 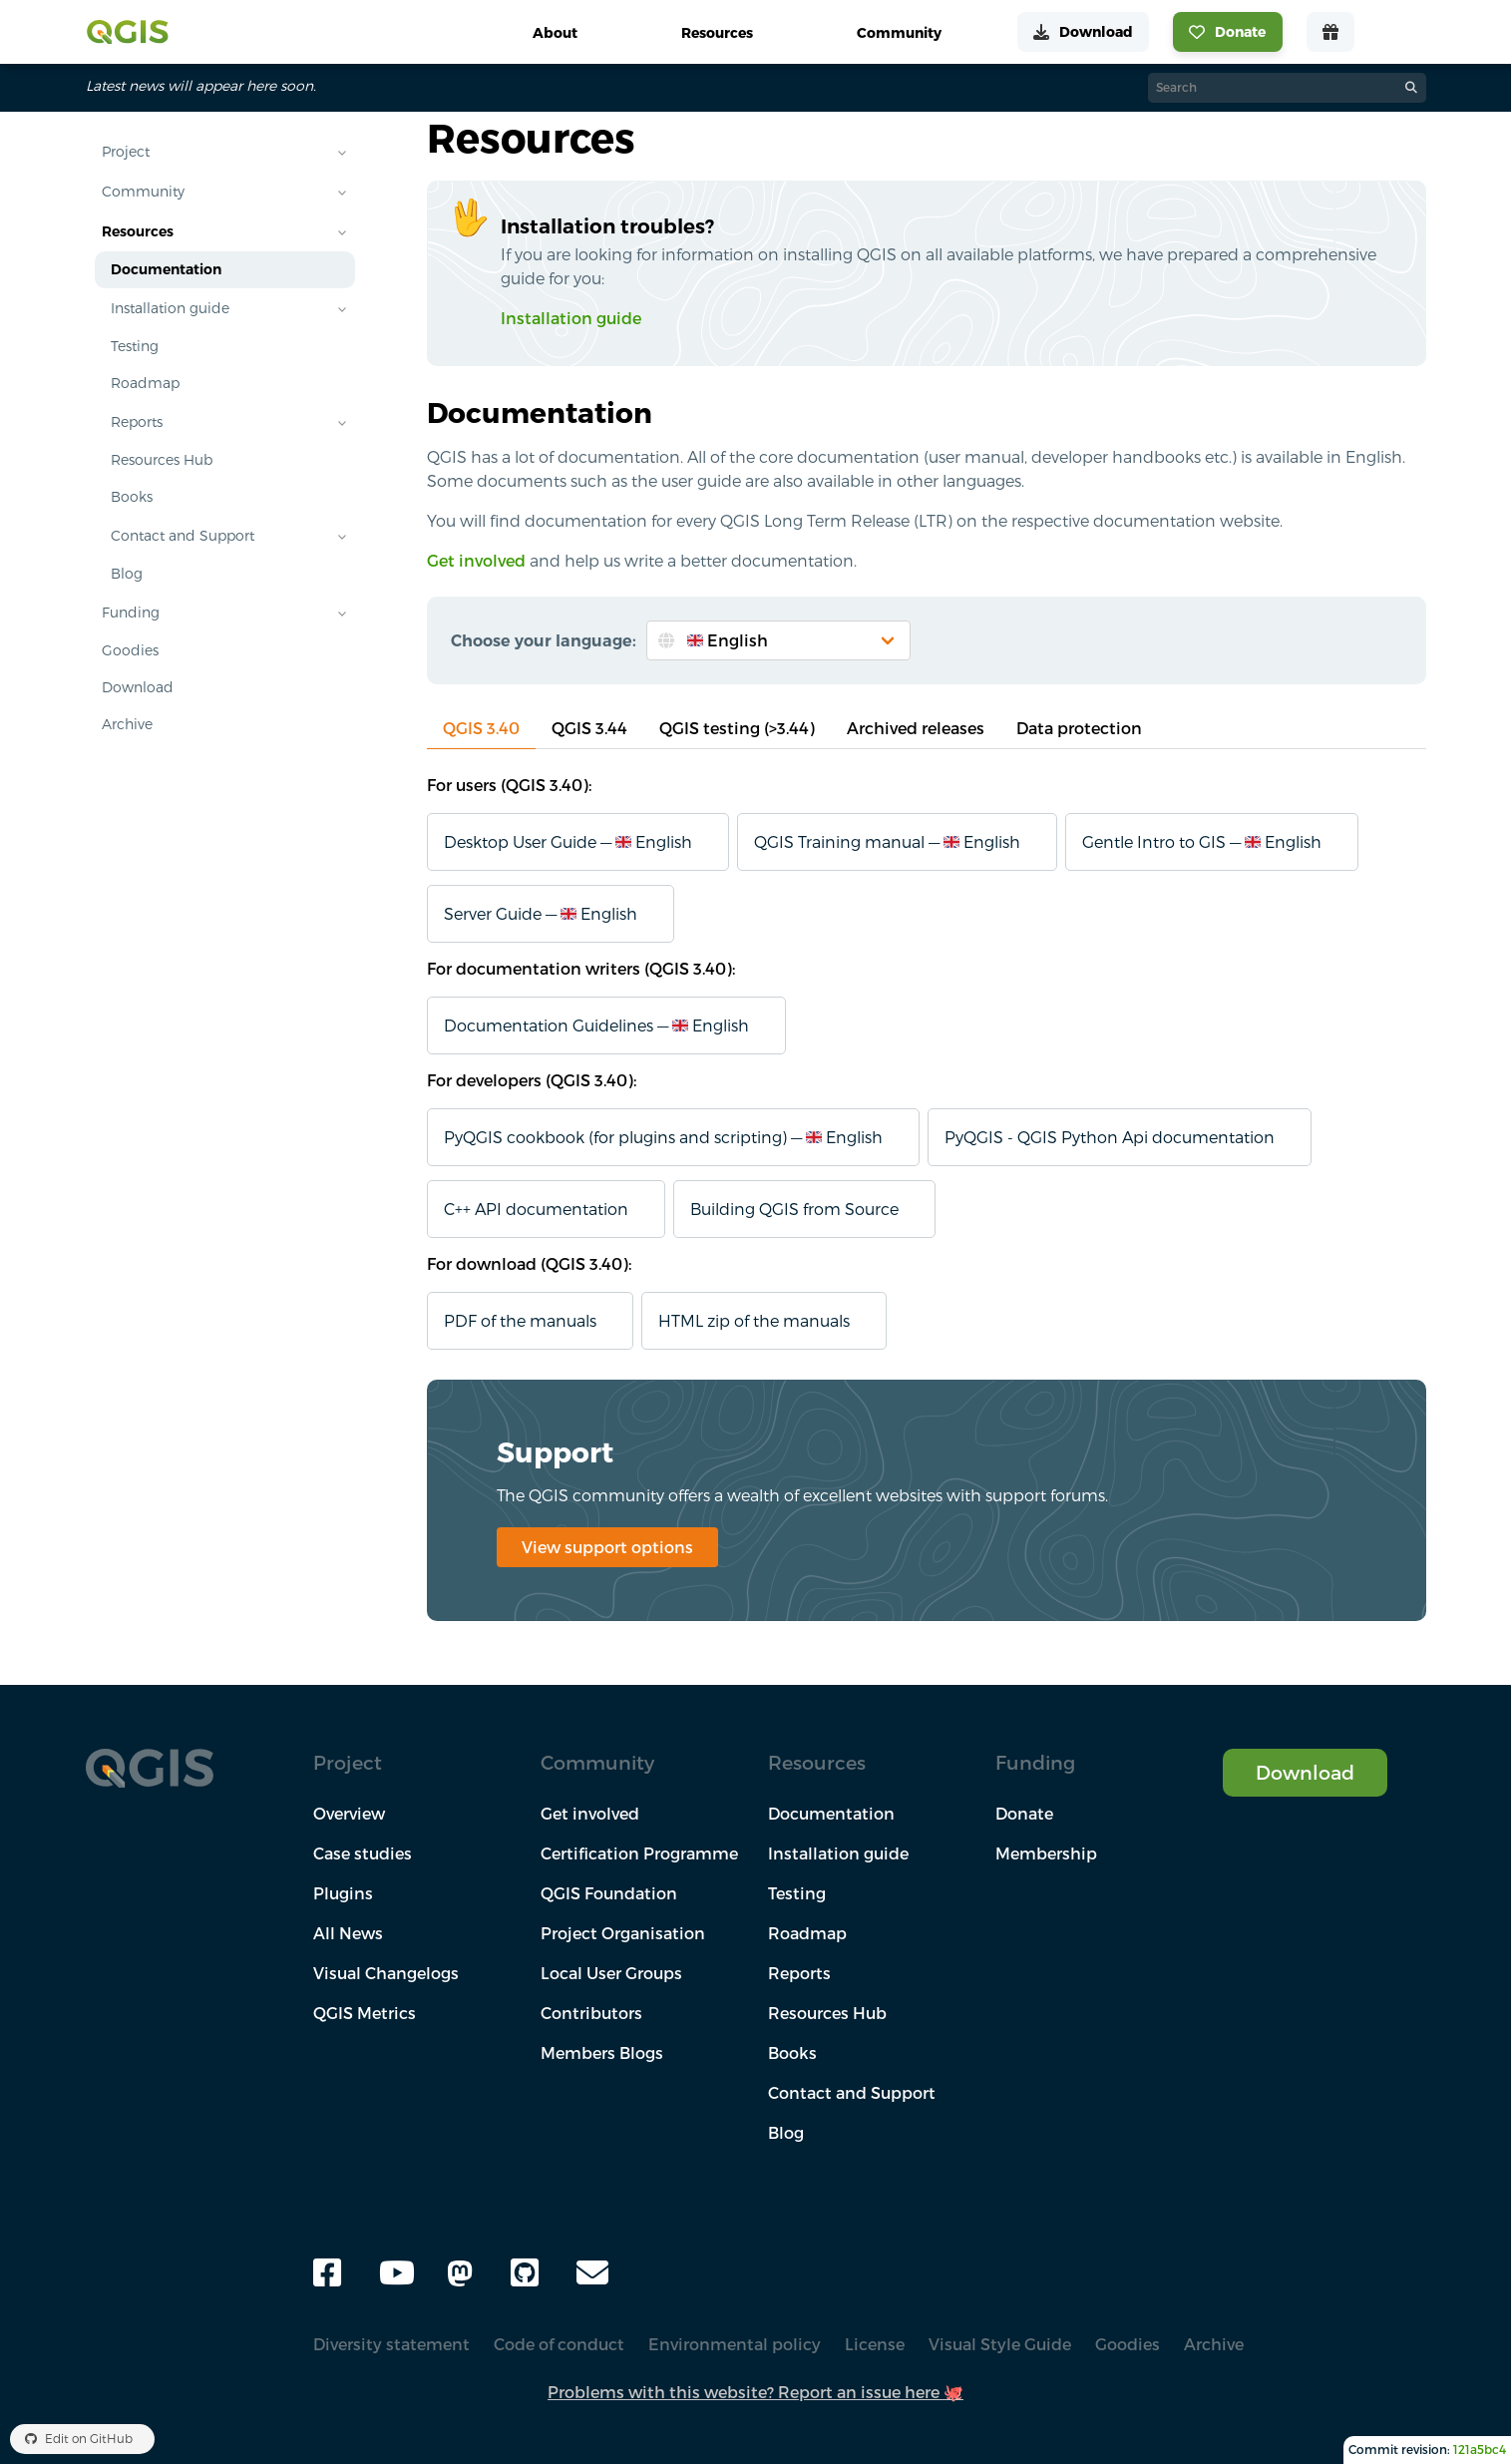 What do you see at coordinates (362, 1853) in the screenshot?
I see `Case studies` at bounding box center [362, 1853].